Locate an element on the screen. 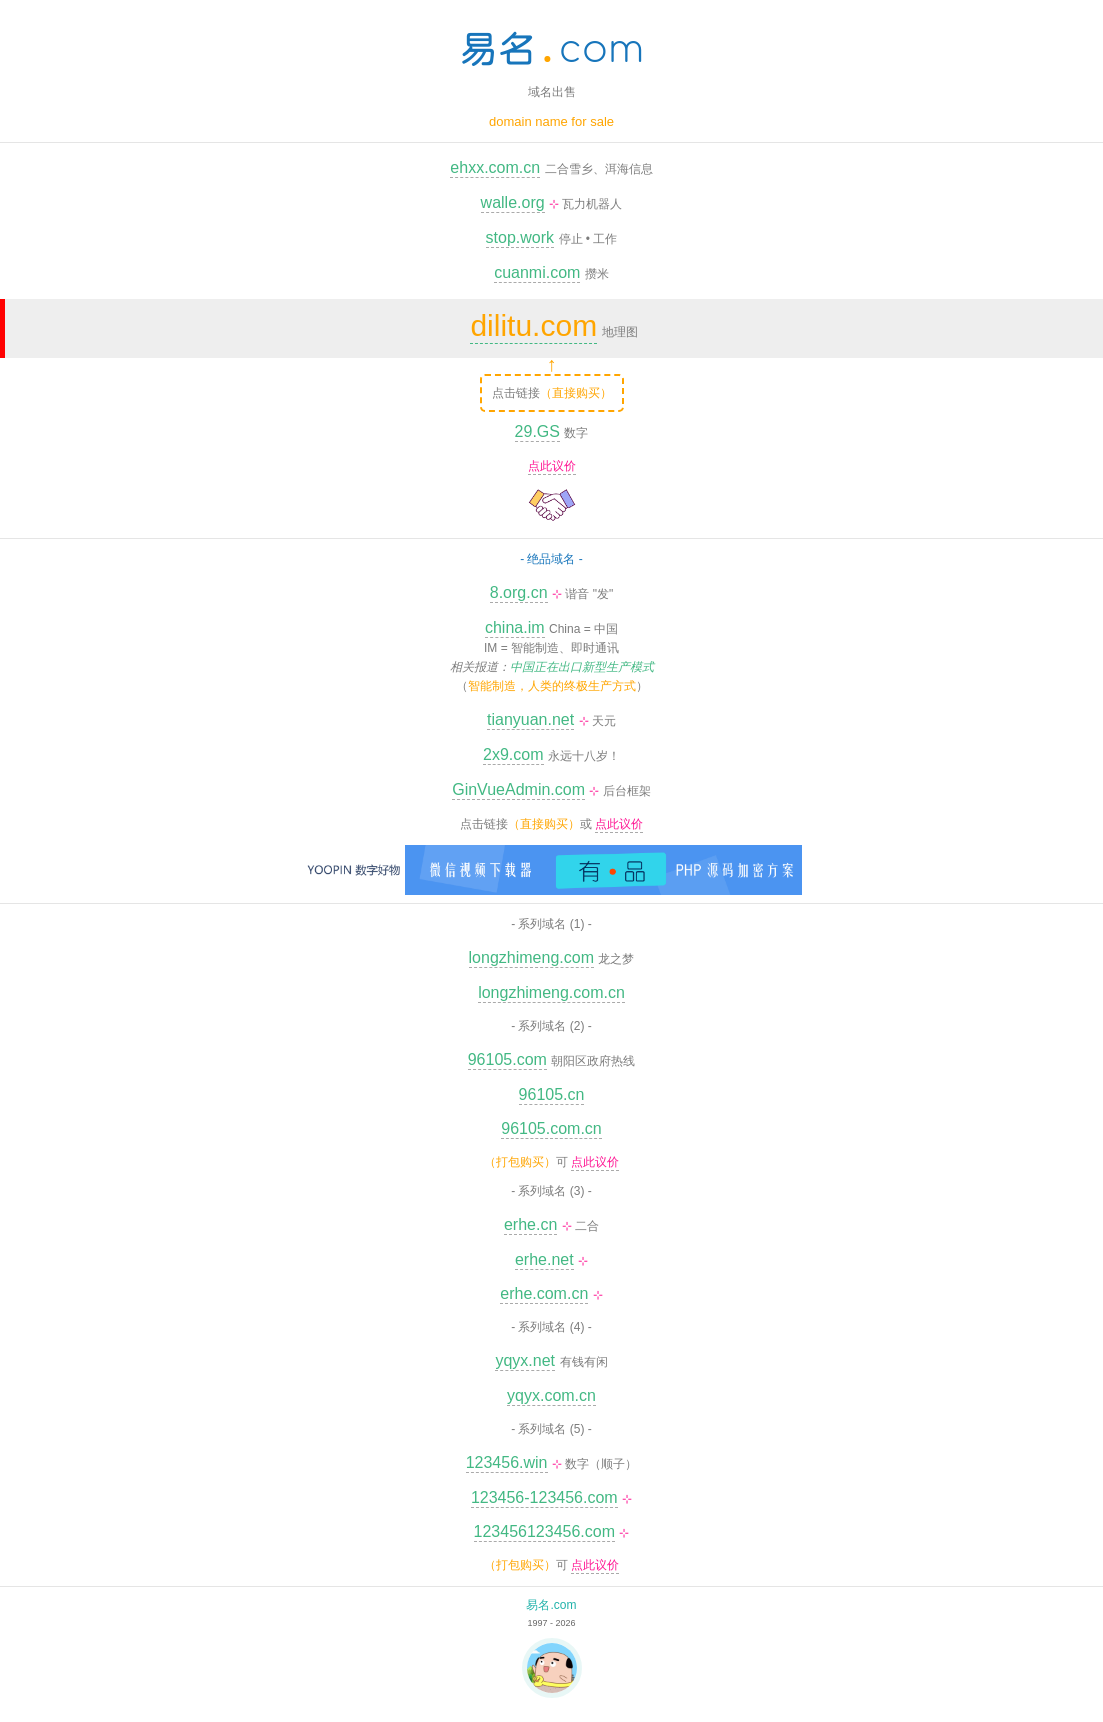 The image size is (1103, 1722). GinVueAdmin.com is located at coordinates (518, 789).